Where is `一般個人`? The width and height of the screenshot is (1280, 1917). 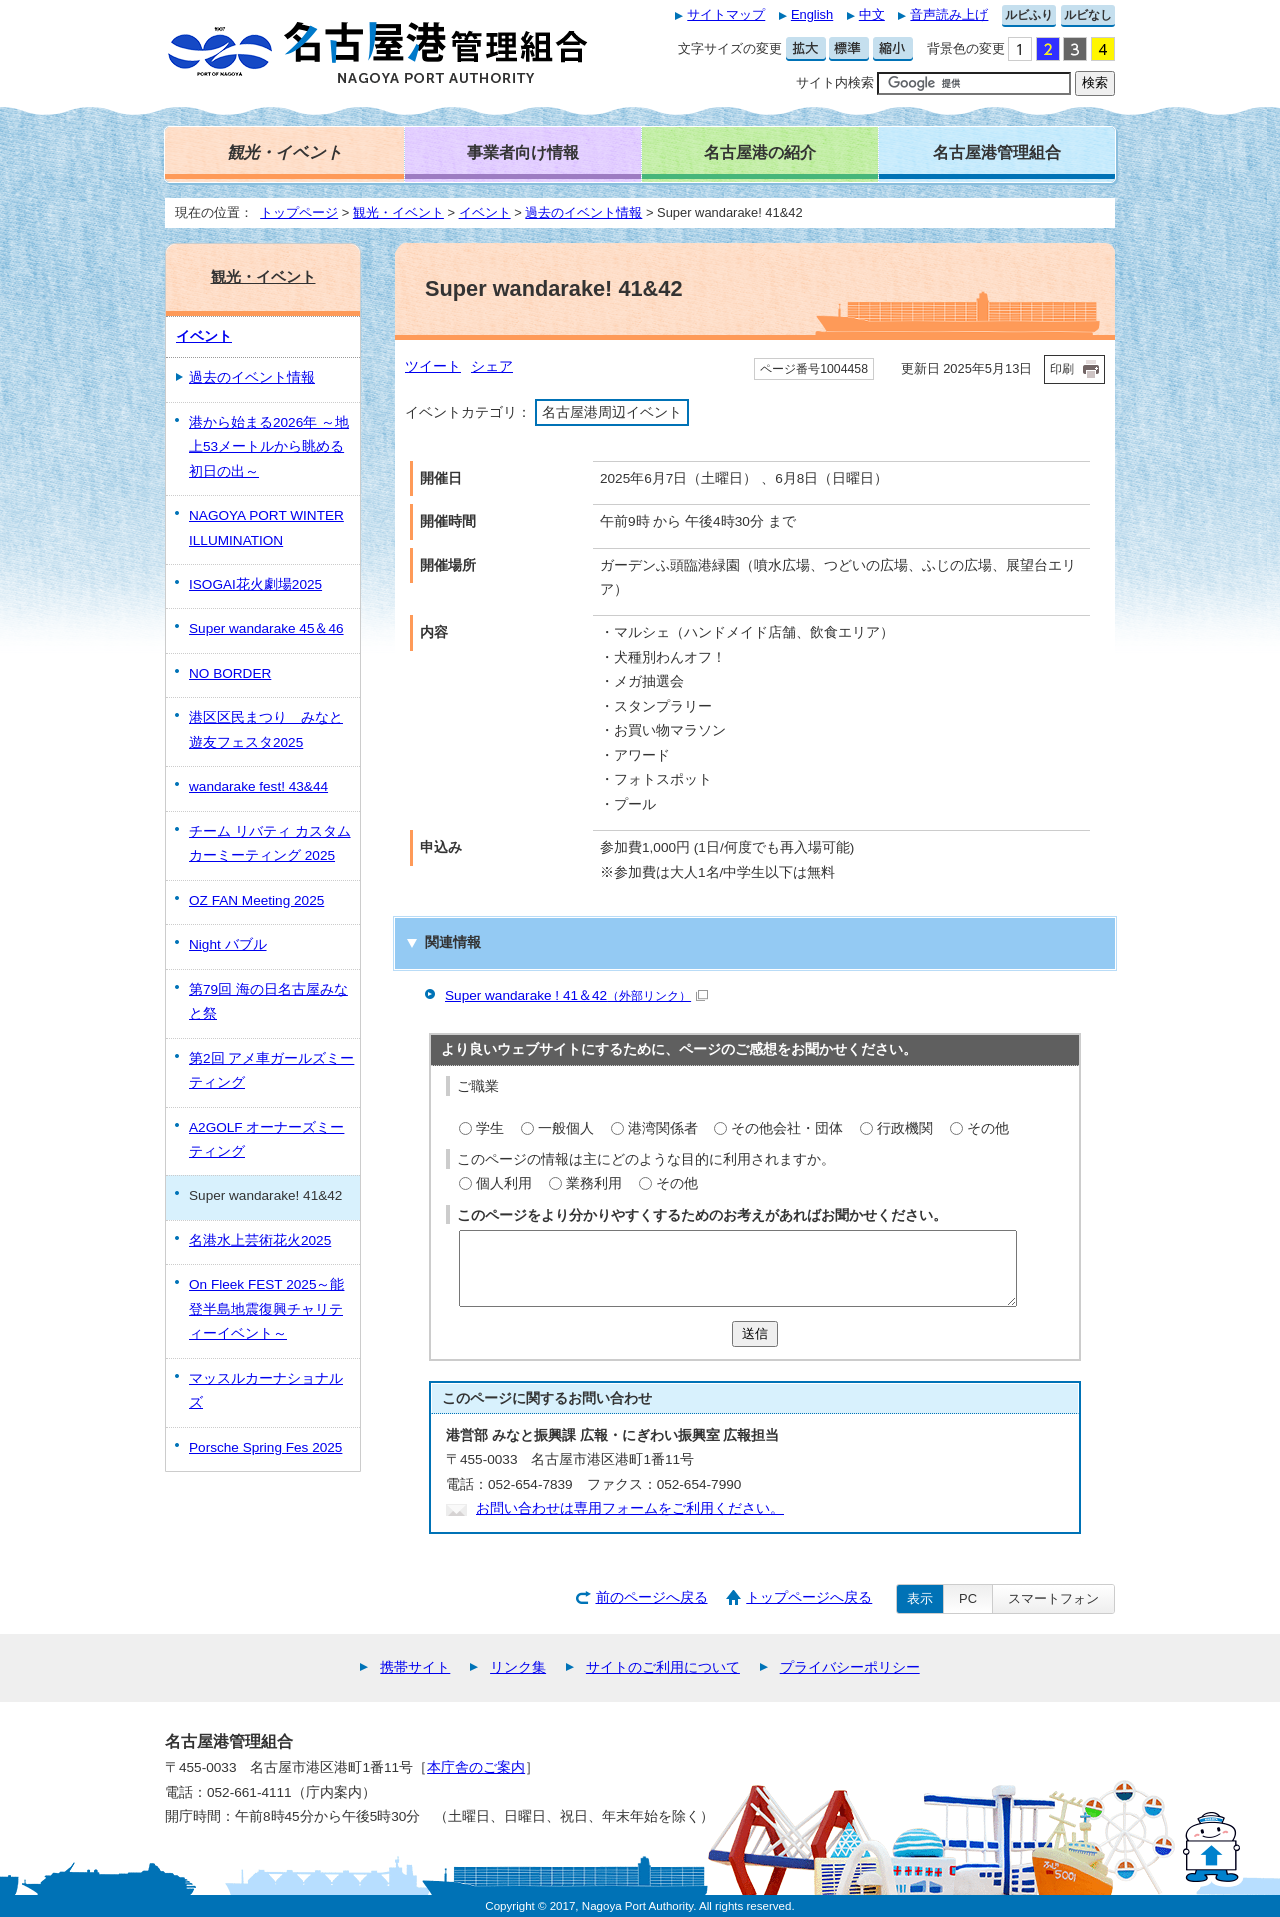 一般個人 is located at coordinates (566, 1128).